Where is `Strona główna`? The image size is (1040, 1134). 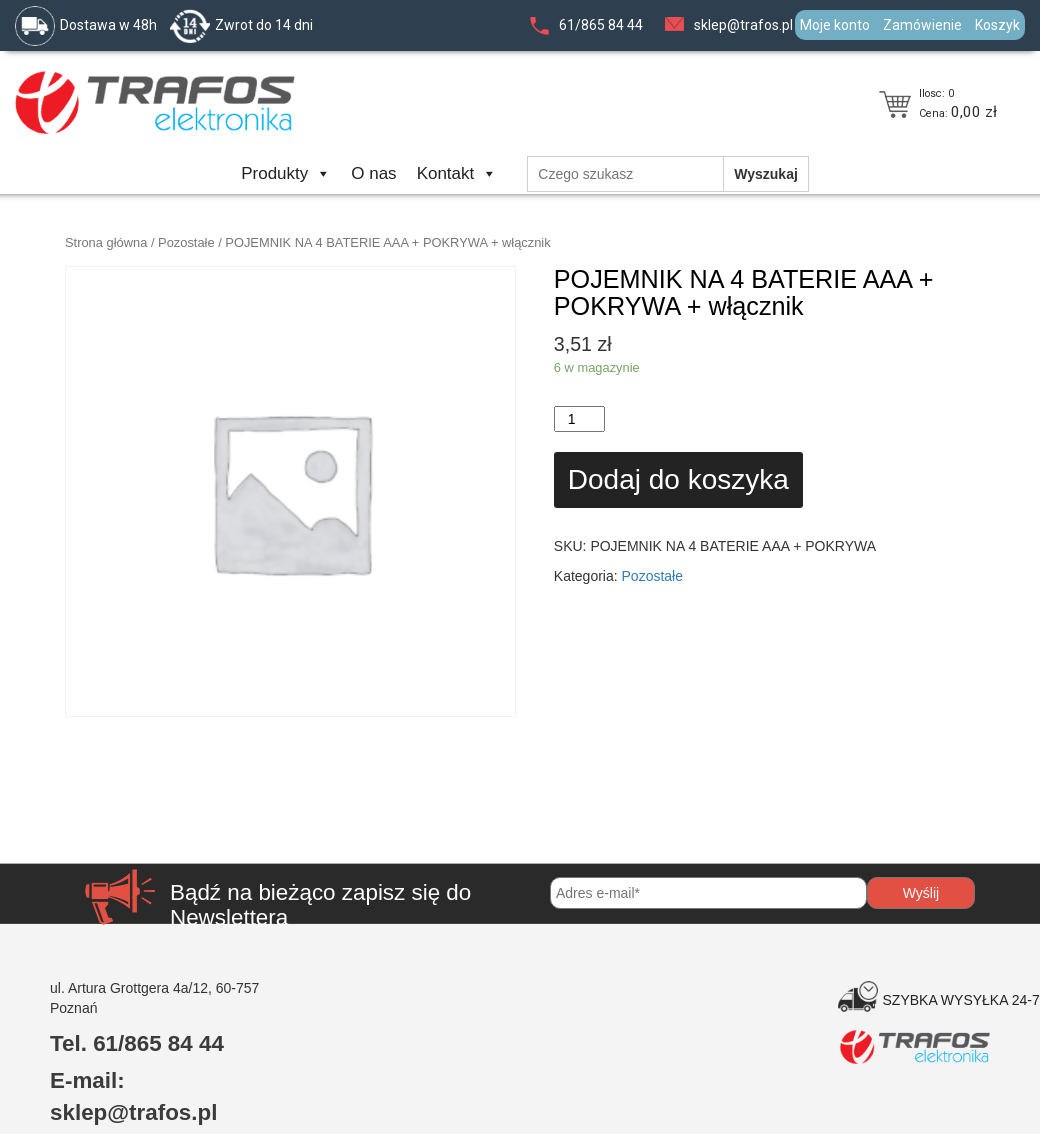
Strona główna is located at coordinates (106, 242).